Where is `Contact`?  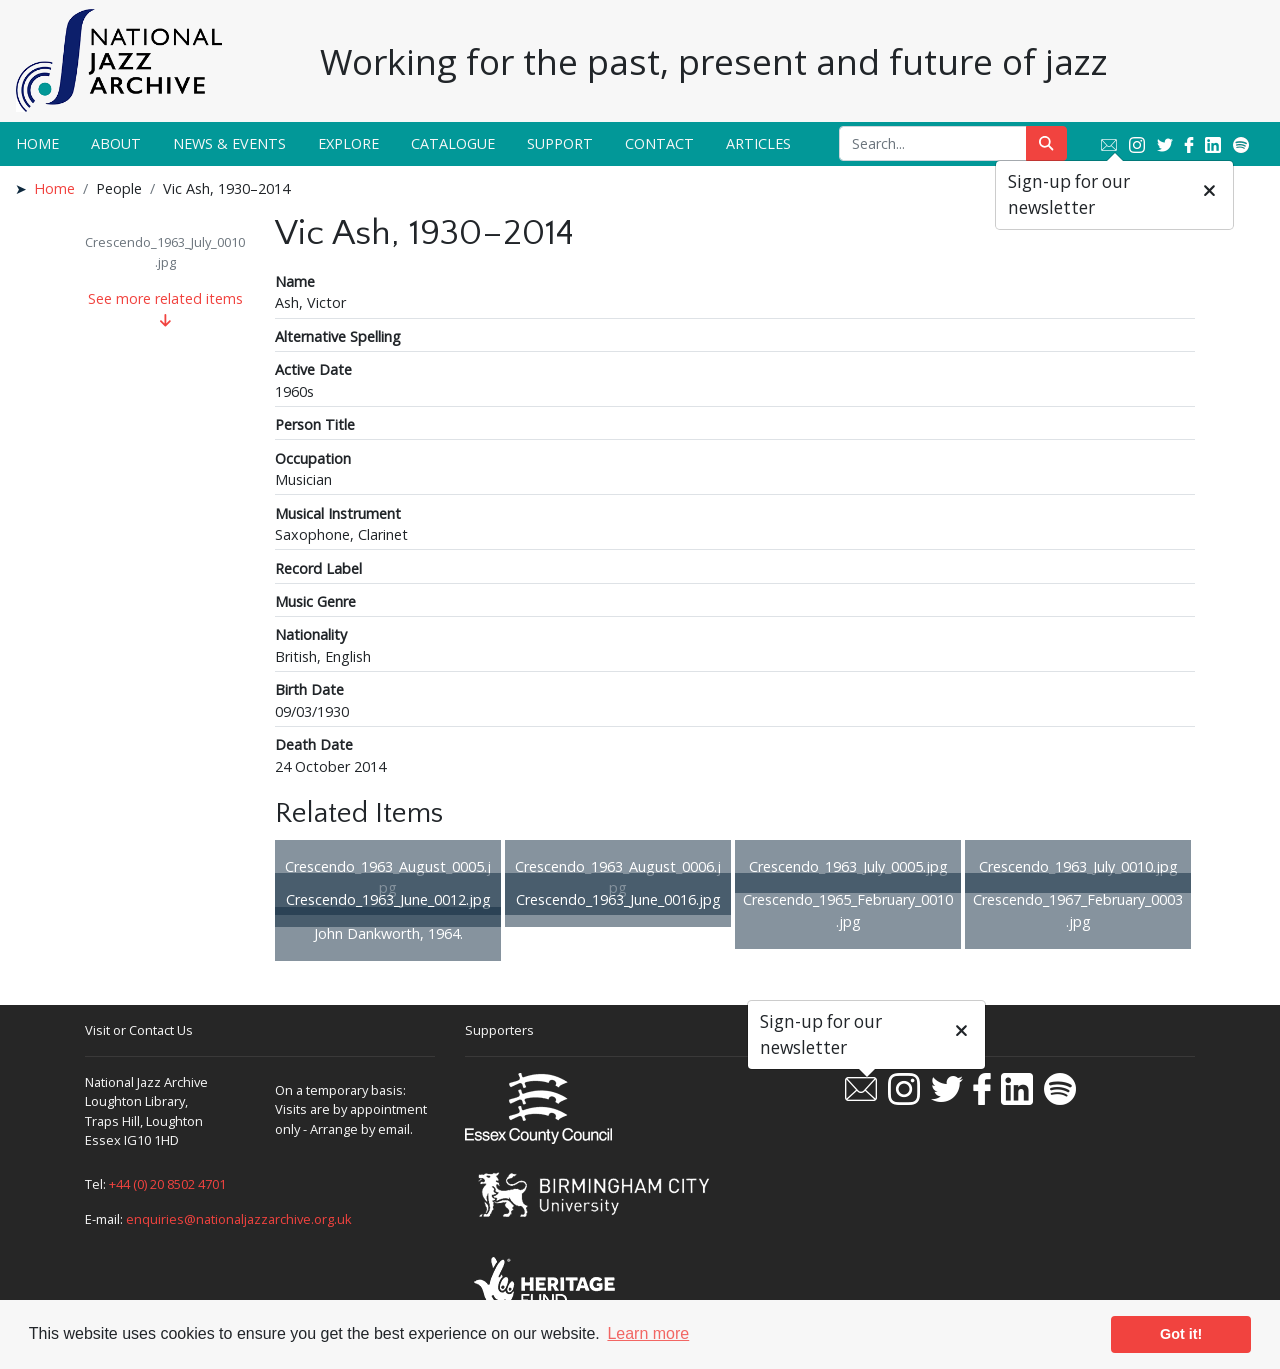 Contact is located at coordinates (659, 143).